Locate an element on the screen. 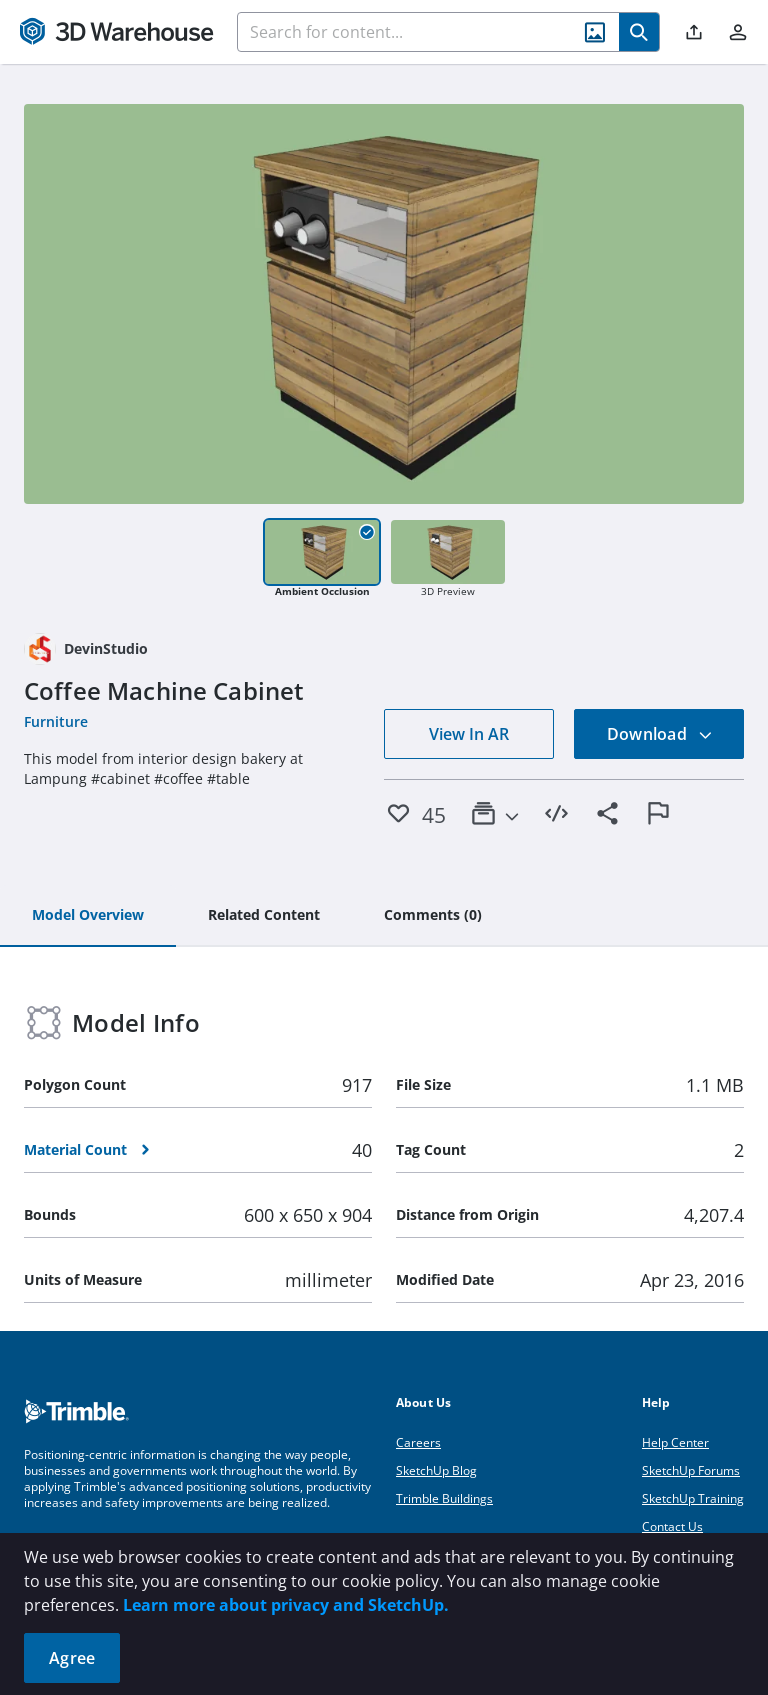 This screenshot has height=1695, width=768. SketchUp Blog is located at coordinates (436, 1470).